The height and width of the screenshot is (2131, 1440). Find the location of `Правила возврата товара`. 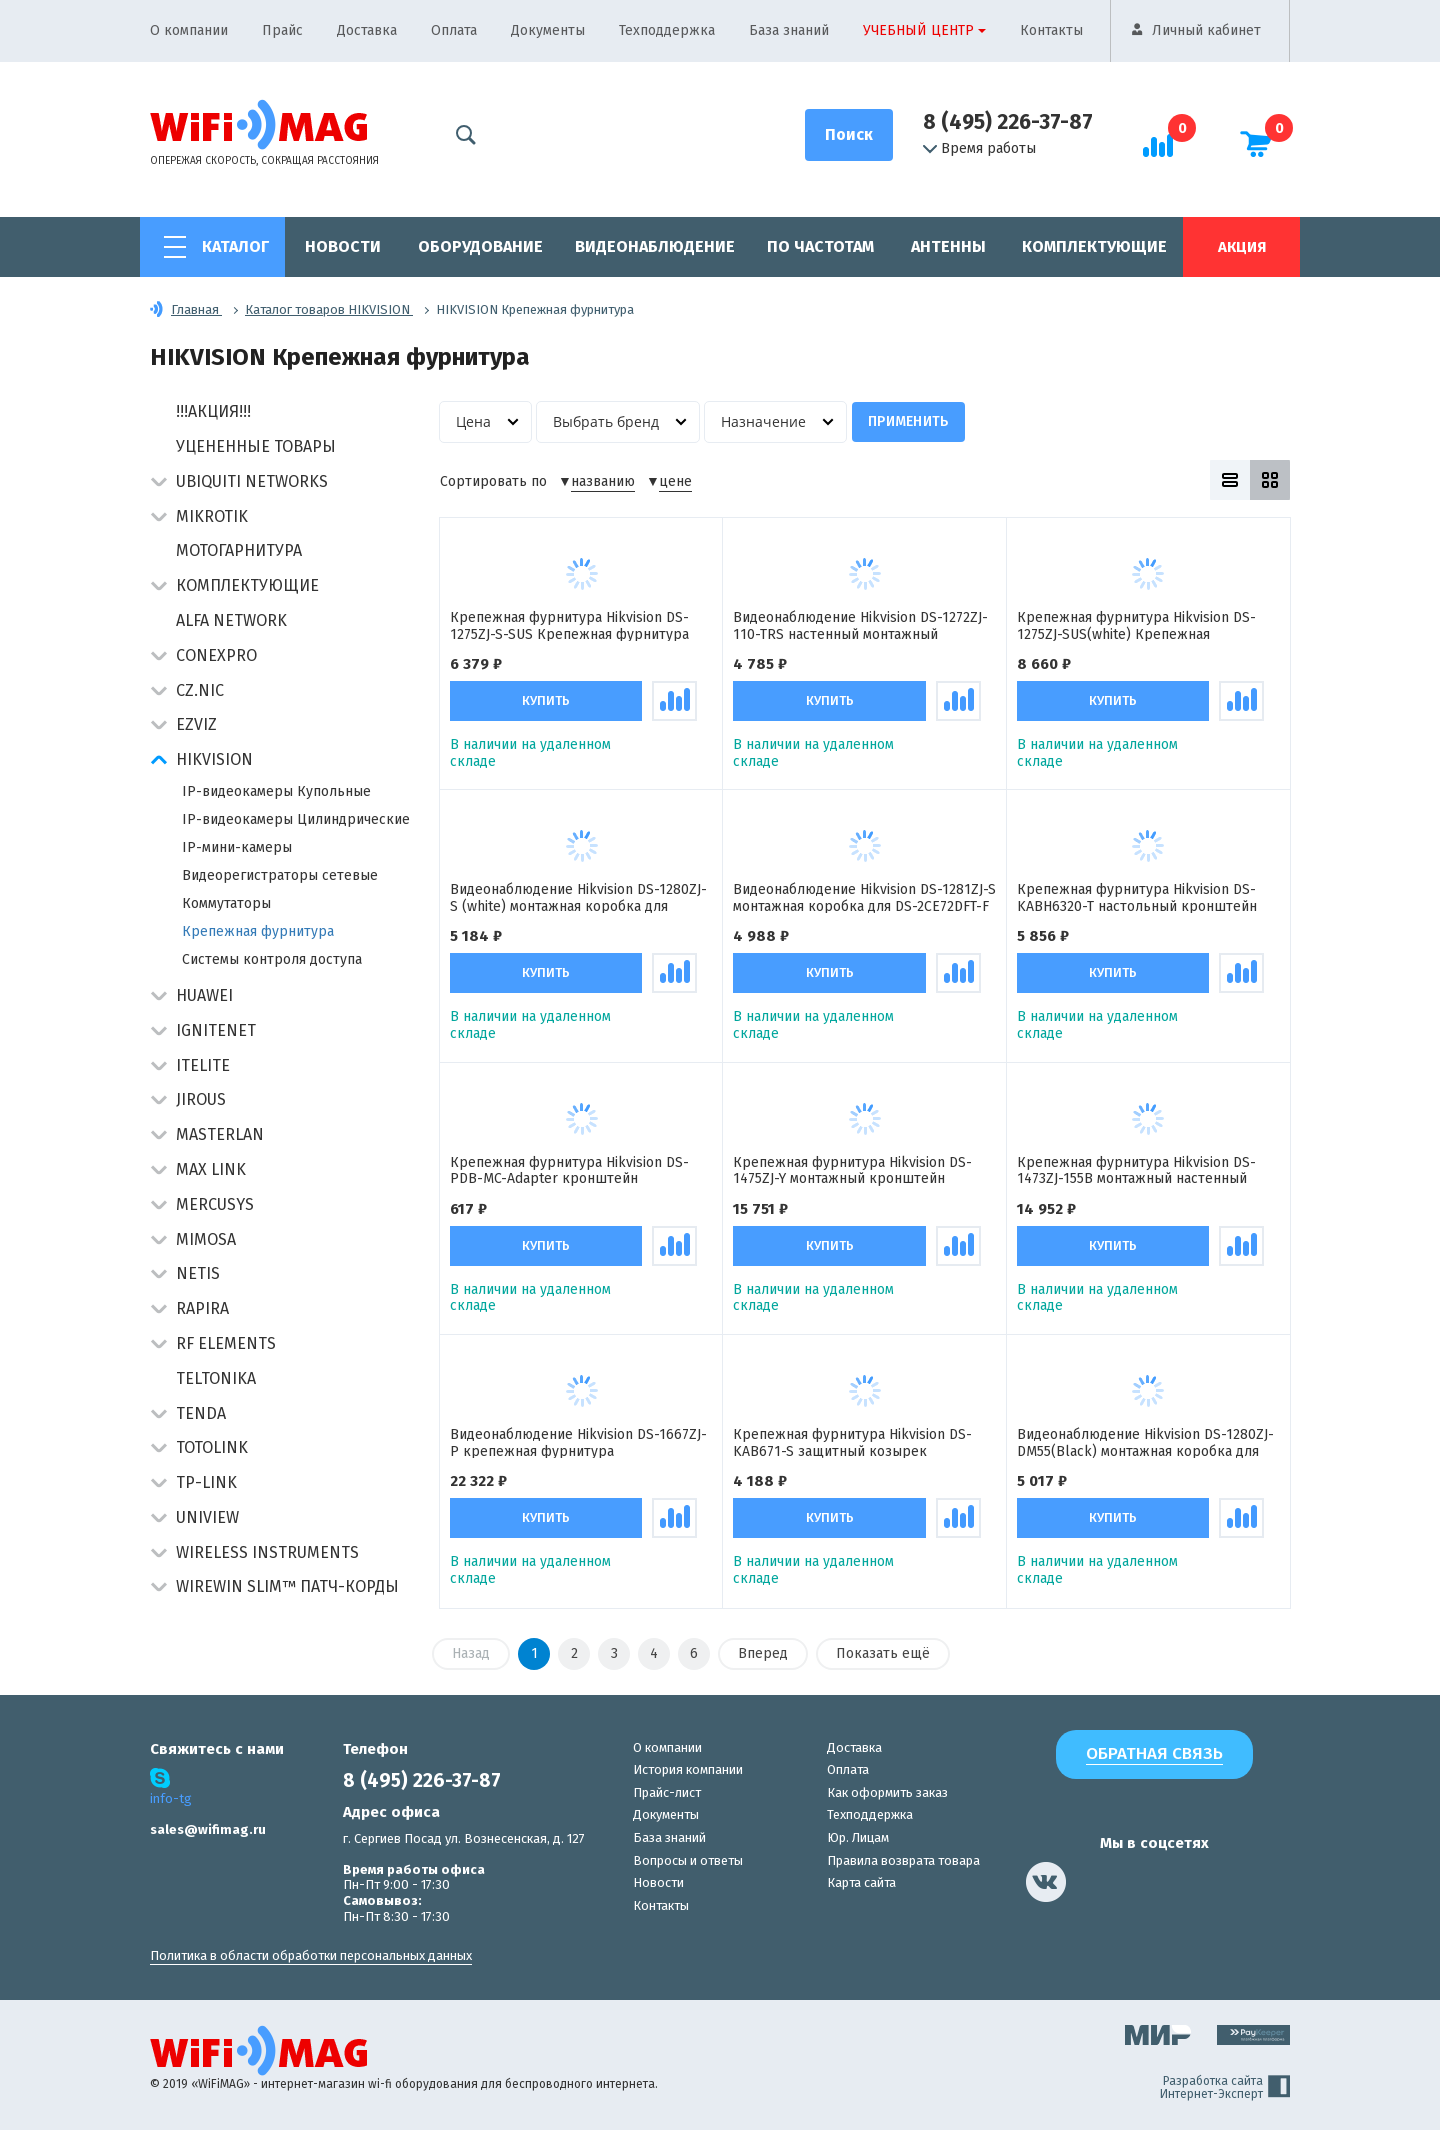

Правила возврата товара is located at coordinates (903, 1860).